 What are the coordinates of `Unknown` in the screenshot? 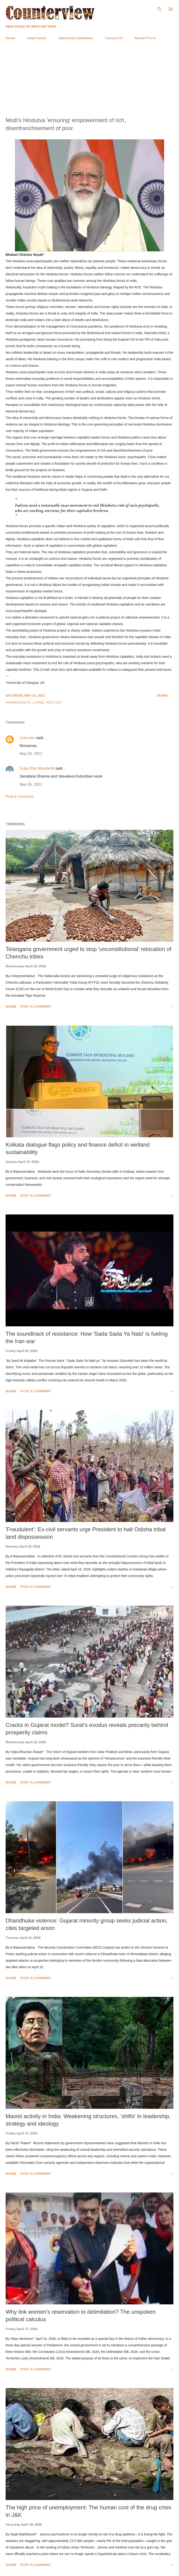 It's located at (27, 738).